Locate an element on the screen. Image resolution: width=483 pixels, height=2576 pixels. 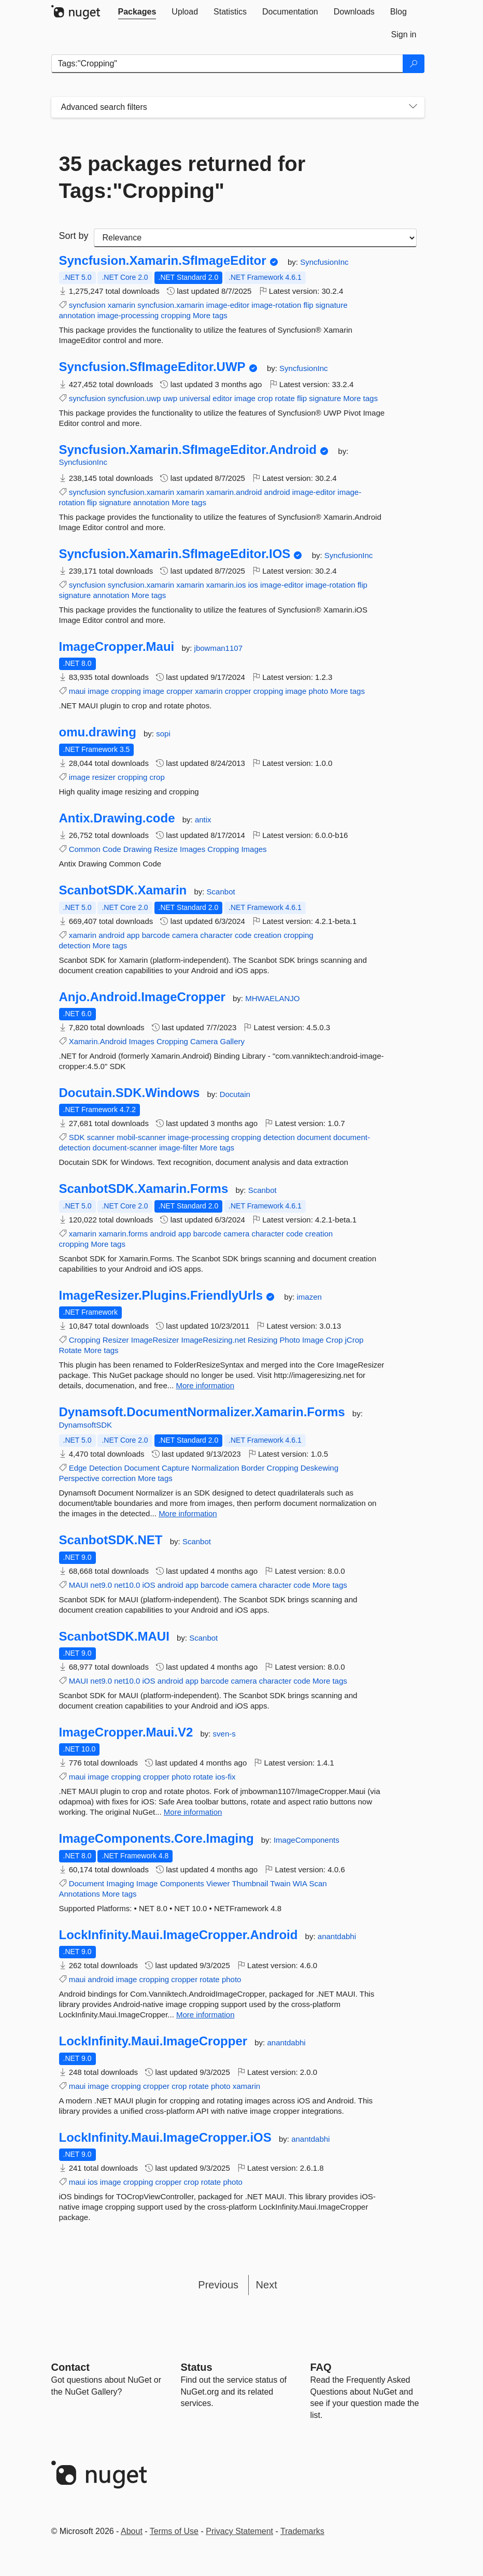
More information [More information about LockInfinity.Maui.ImageCropper.Android package] is located at coordinates (205, 2014).